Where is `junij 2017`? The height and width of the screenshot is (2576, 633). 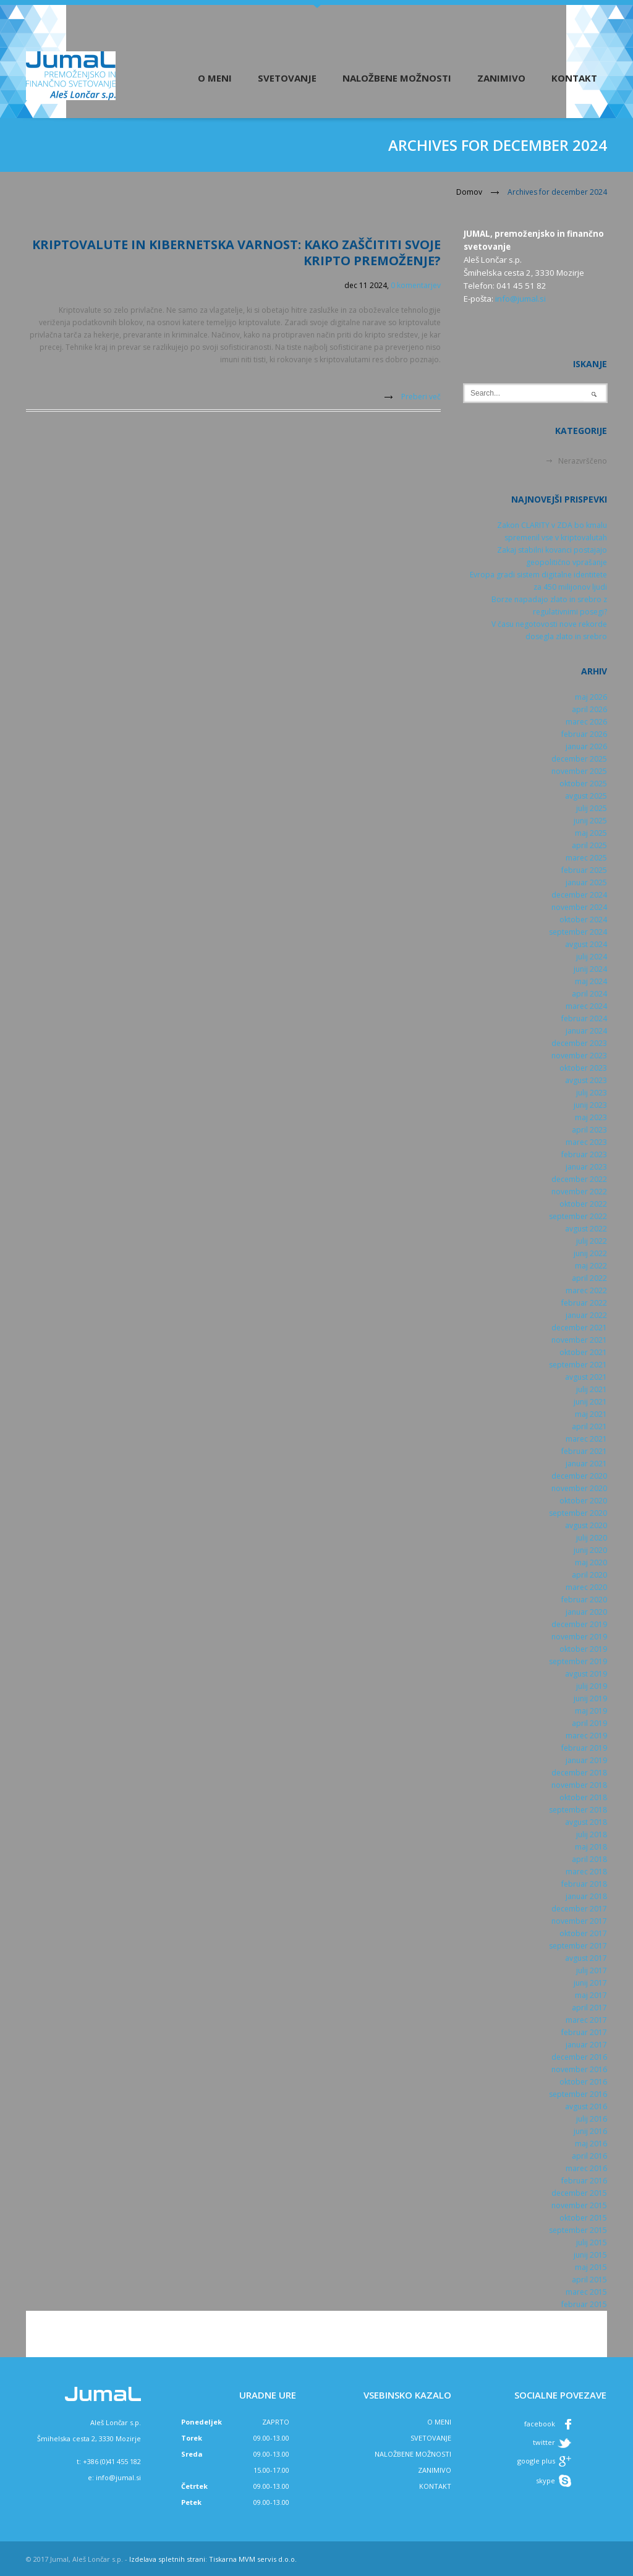
junij 2017 is located at coordinates (590, 1983).